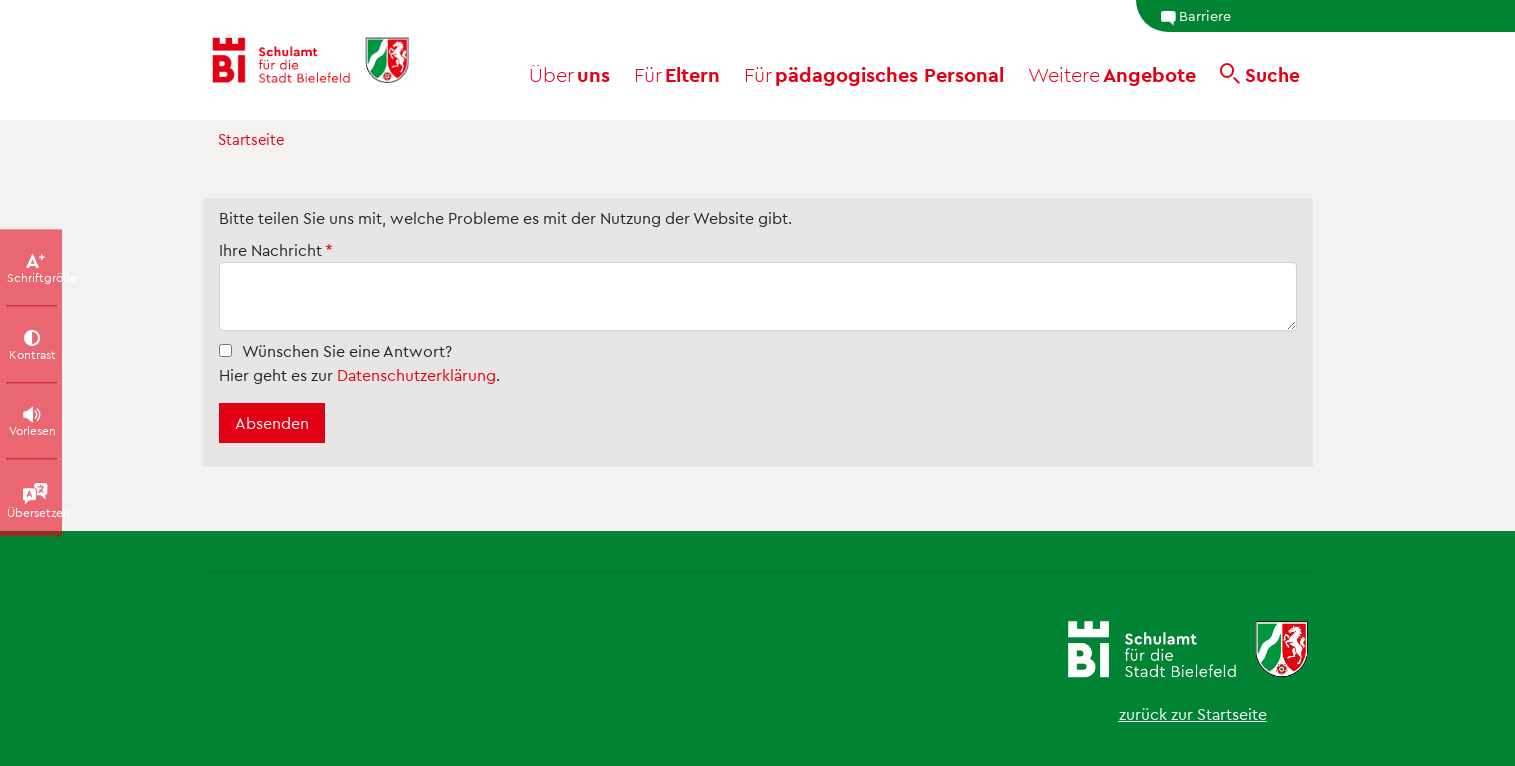 The width and height of the screenshot is (1515, 766). I want to click on Ihre Nachricht, so click(270, 249).